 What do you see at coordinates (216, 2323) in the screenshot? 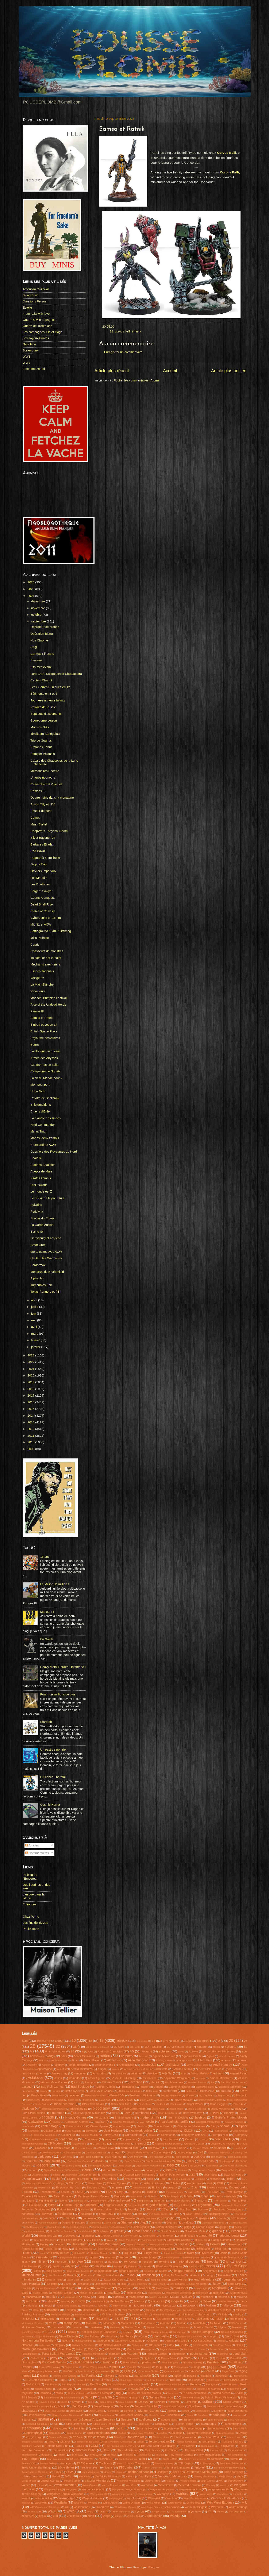
I see `Mr Neveu` at bounding box center [216, 2323].